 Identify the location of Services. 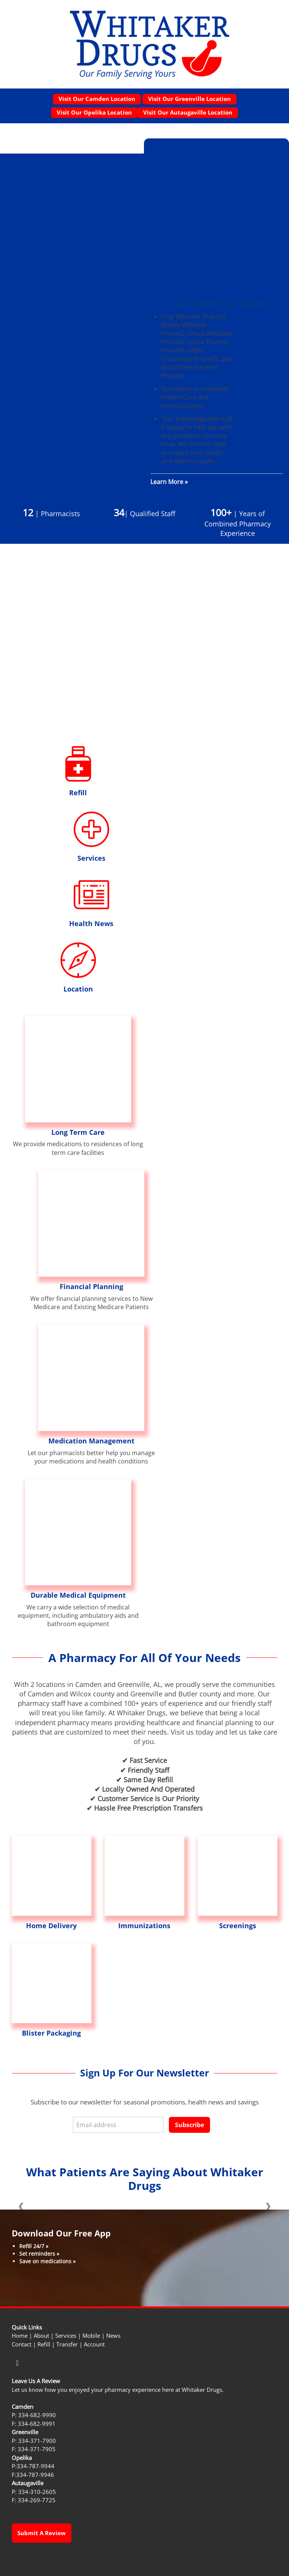
(91, 858).